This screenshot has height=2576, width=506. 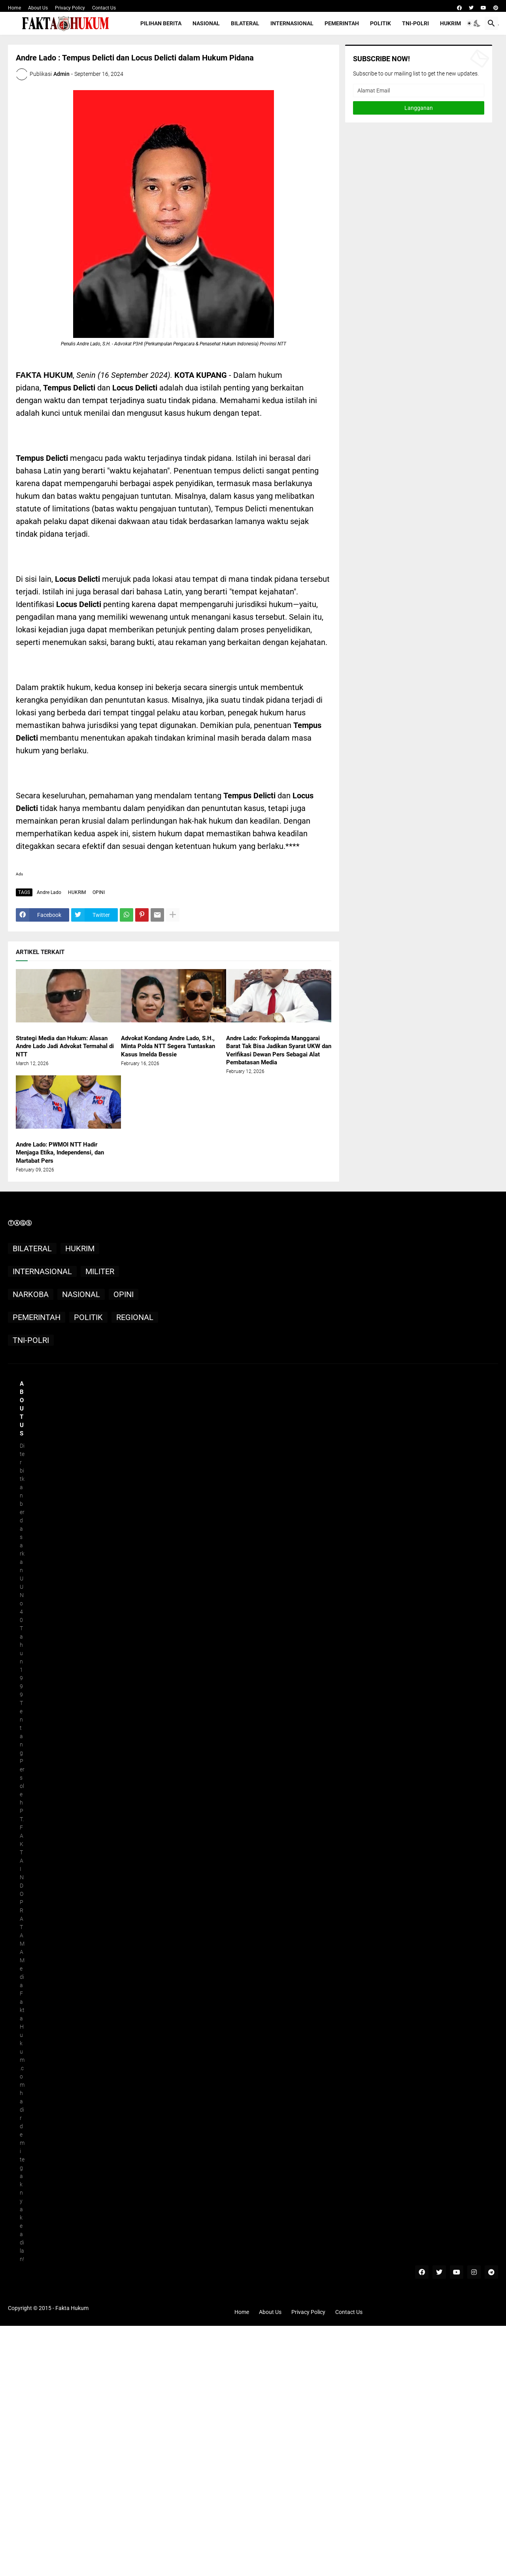 I want to click on INTERNASIONAL, so click(x=291, y=23).